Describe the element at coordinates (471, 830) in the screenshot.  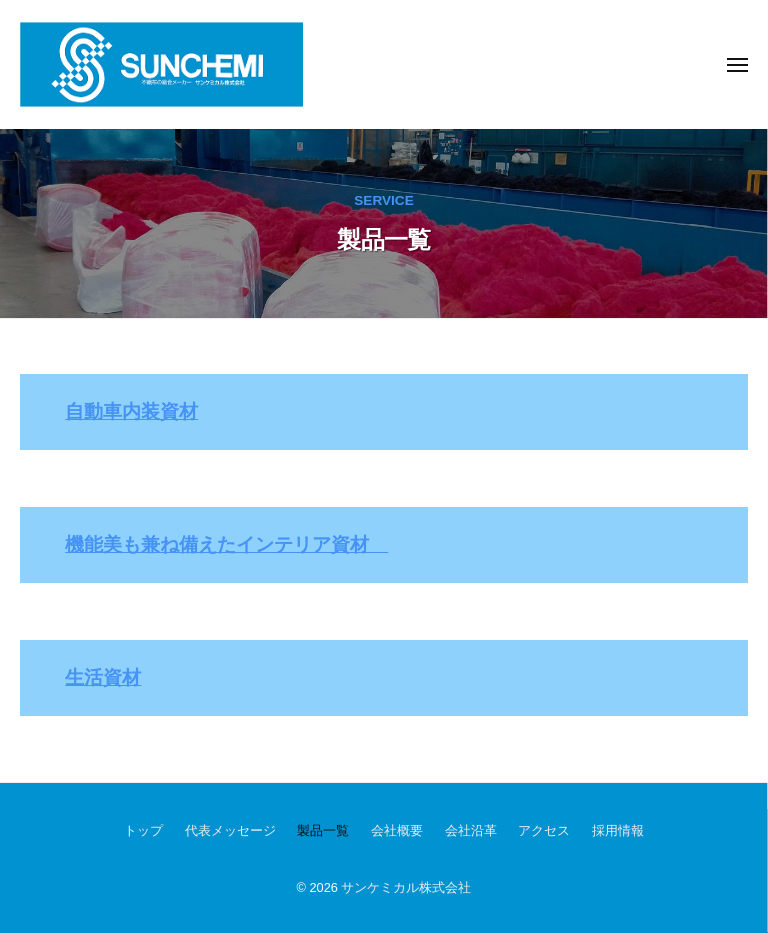
I see `会社沿革` at that location.